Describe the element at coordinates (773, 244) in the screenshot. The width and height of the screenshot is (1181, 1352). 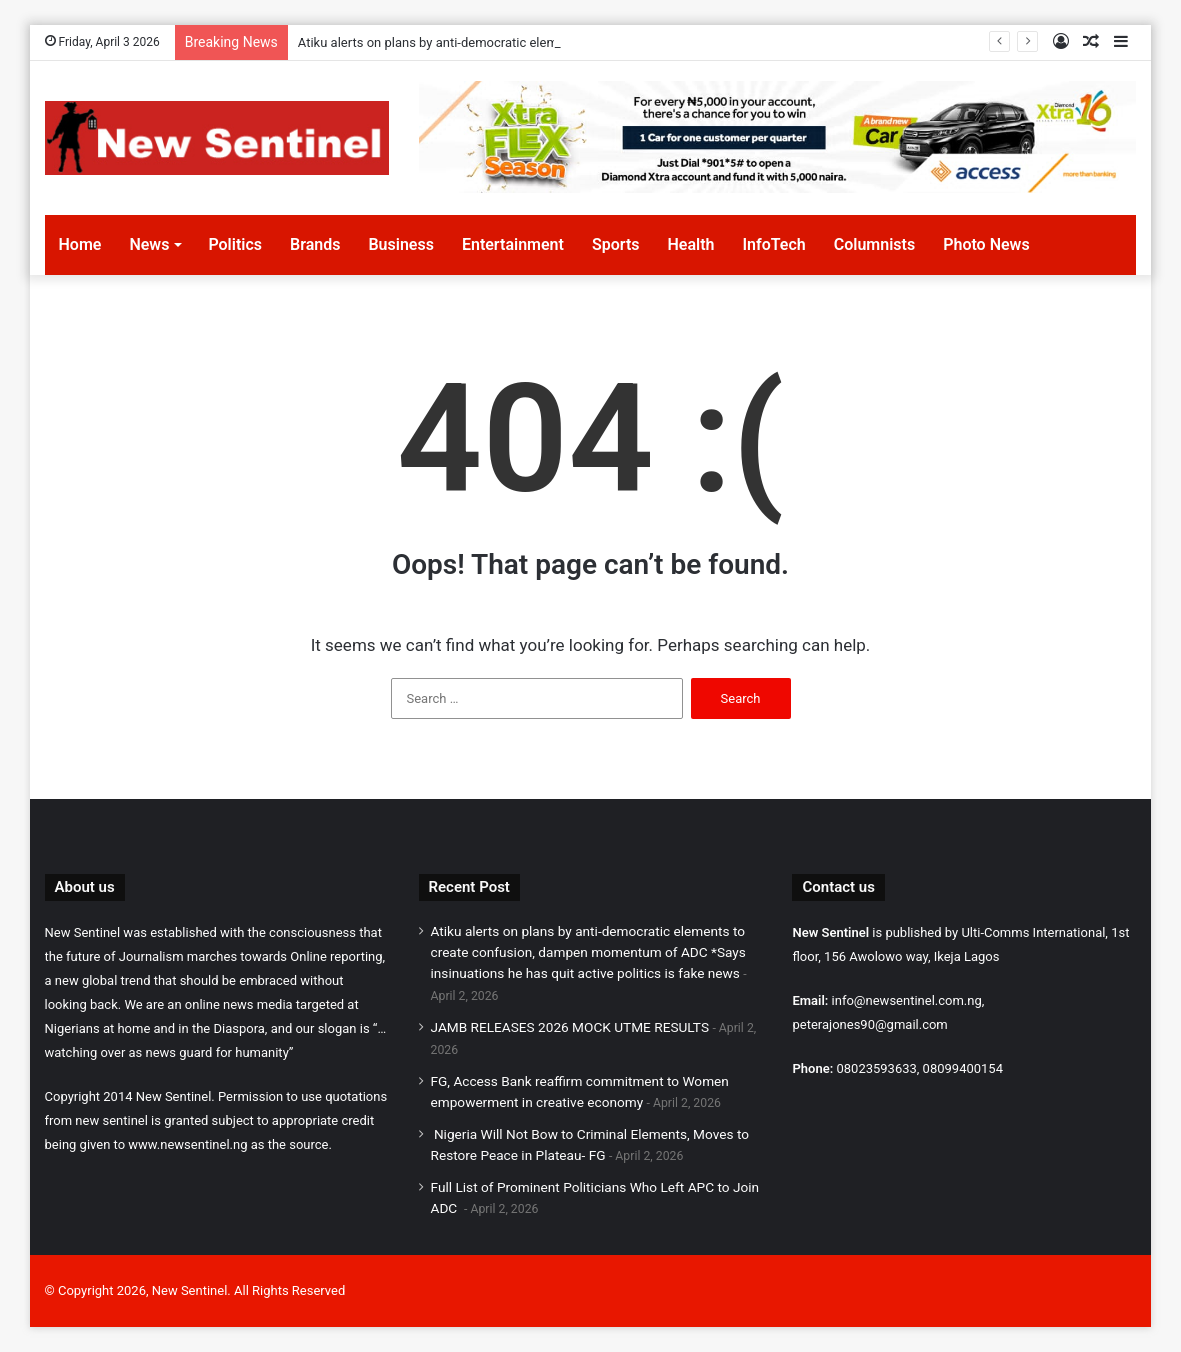
I see `InfoTech` at that location.